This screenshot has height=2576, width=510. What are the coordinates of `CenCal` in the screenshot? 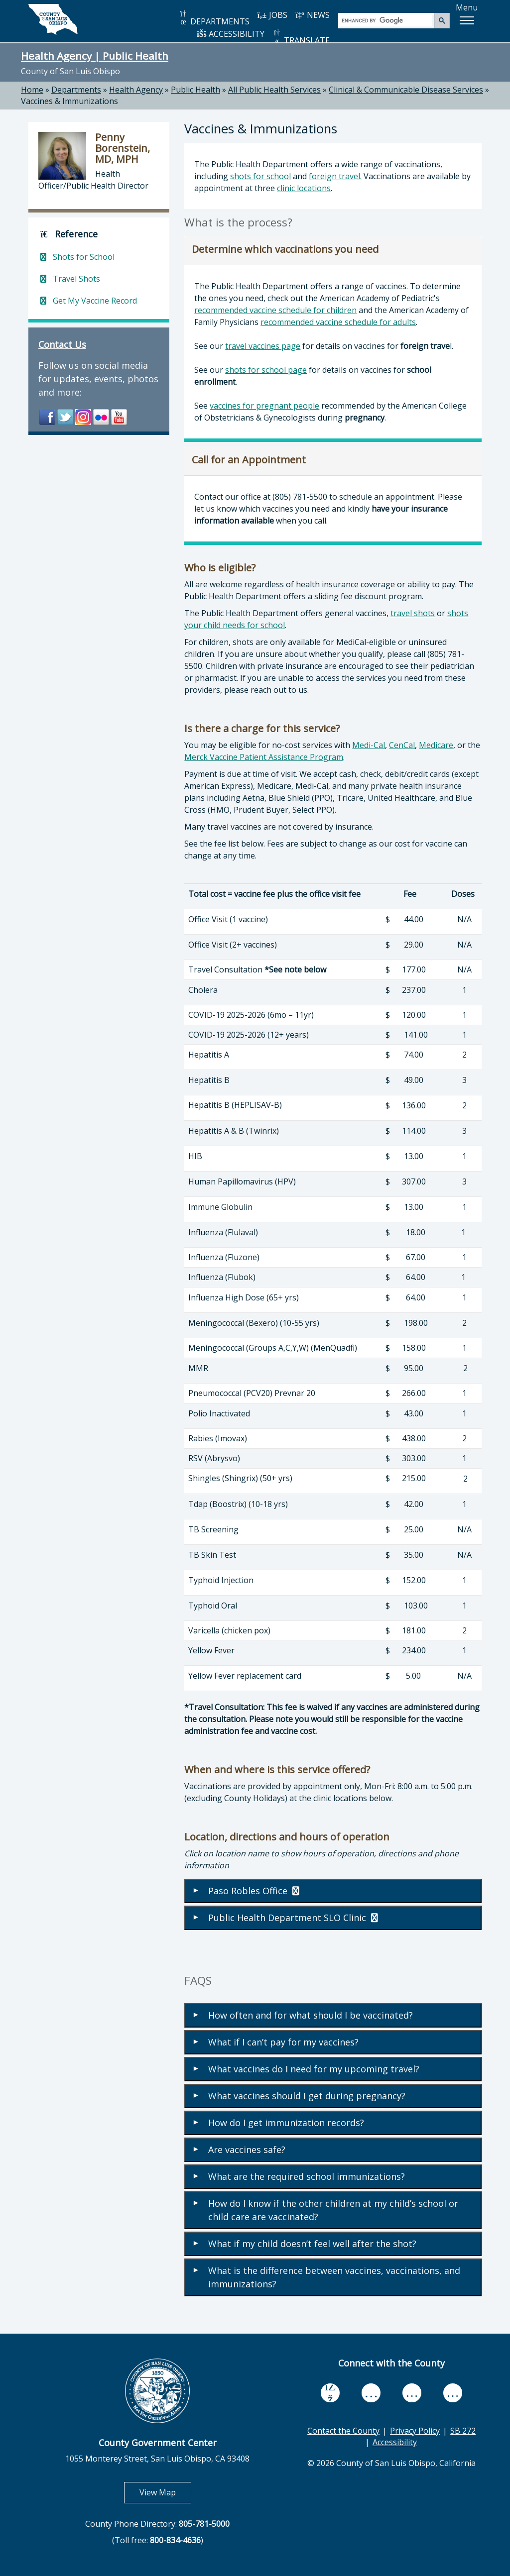 It's located at (402, 745).